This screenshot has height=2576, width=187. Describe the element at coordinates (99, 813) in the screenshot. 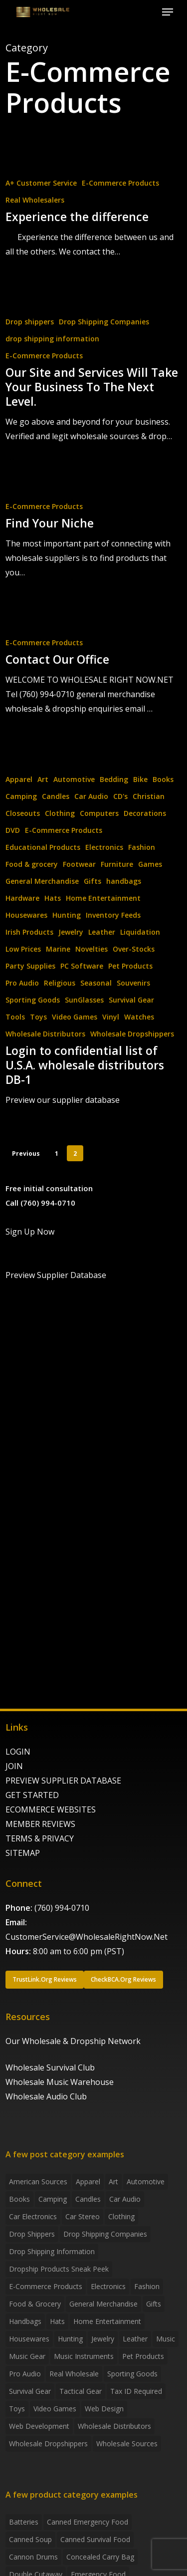

I see `Computers` at that location.